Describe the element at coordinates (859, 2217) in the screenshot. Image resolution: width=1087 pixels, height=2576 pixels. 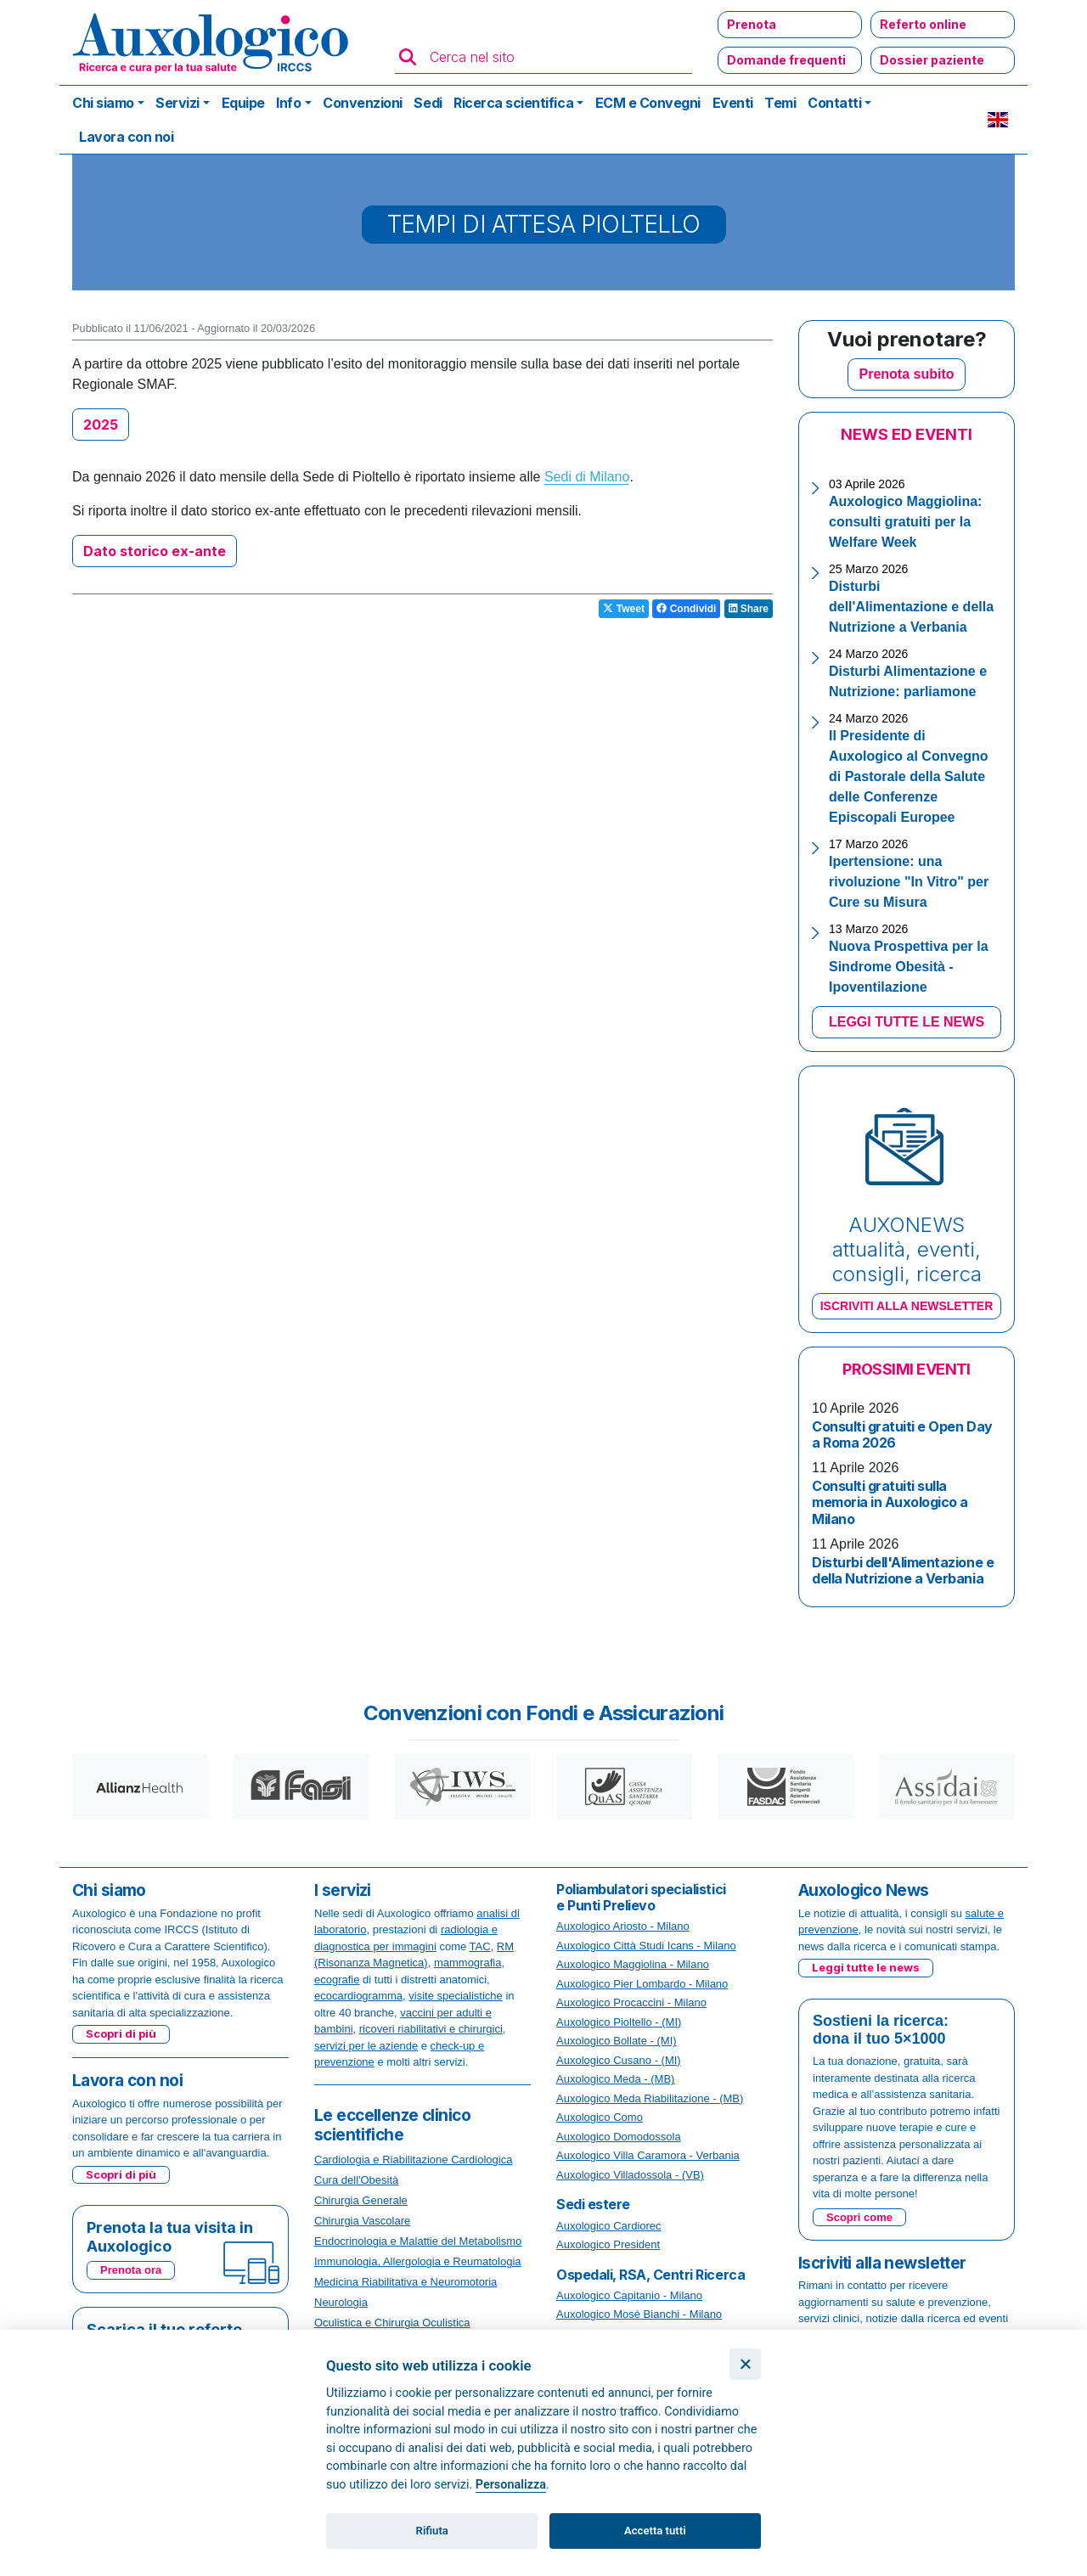
I see `Scopri come` at that location.